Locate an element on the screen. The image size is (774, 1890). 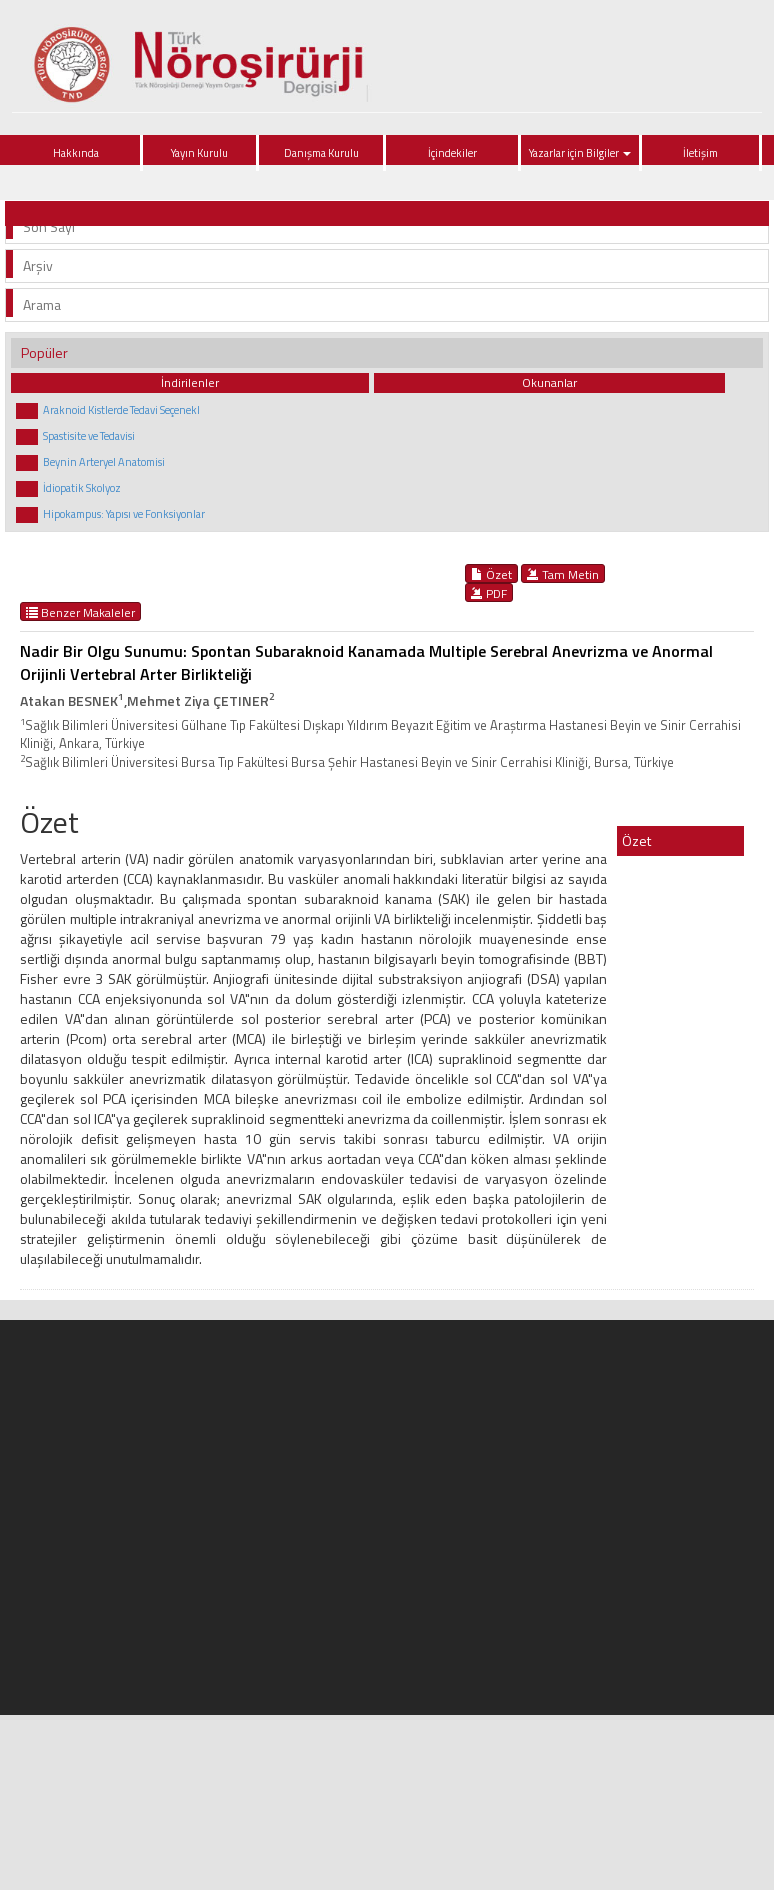
Benzer Makaleler is located at coordinates (80, 612).